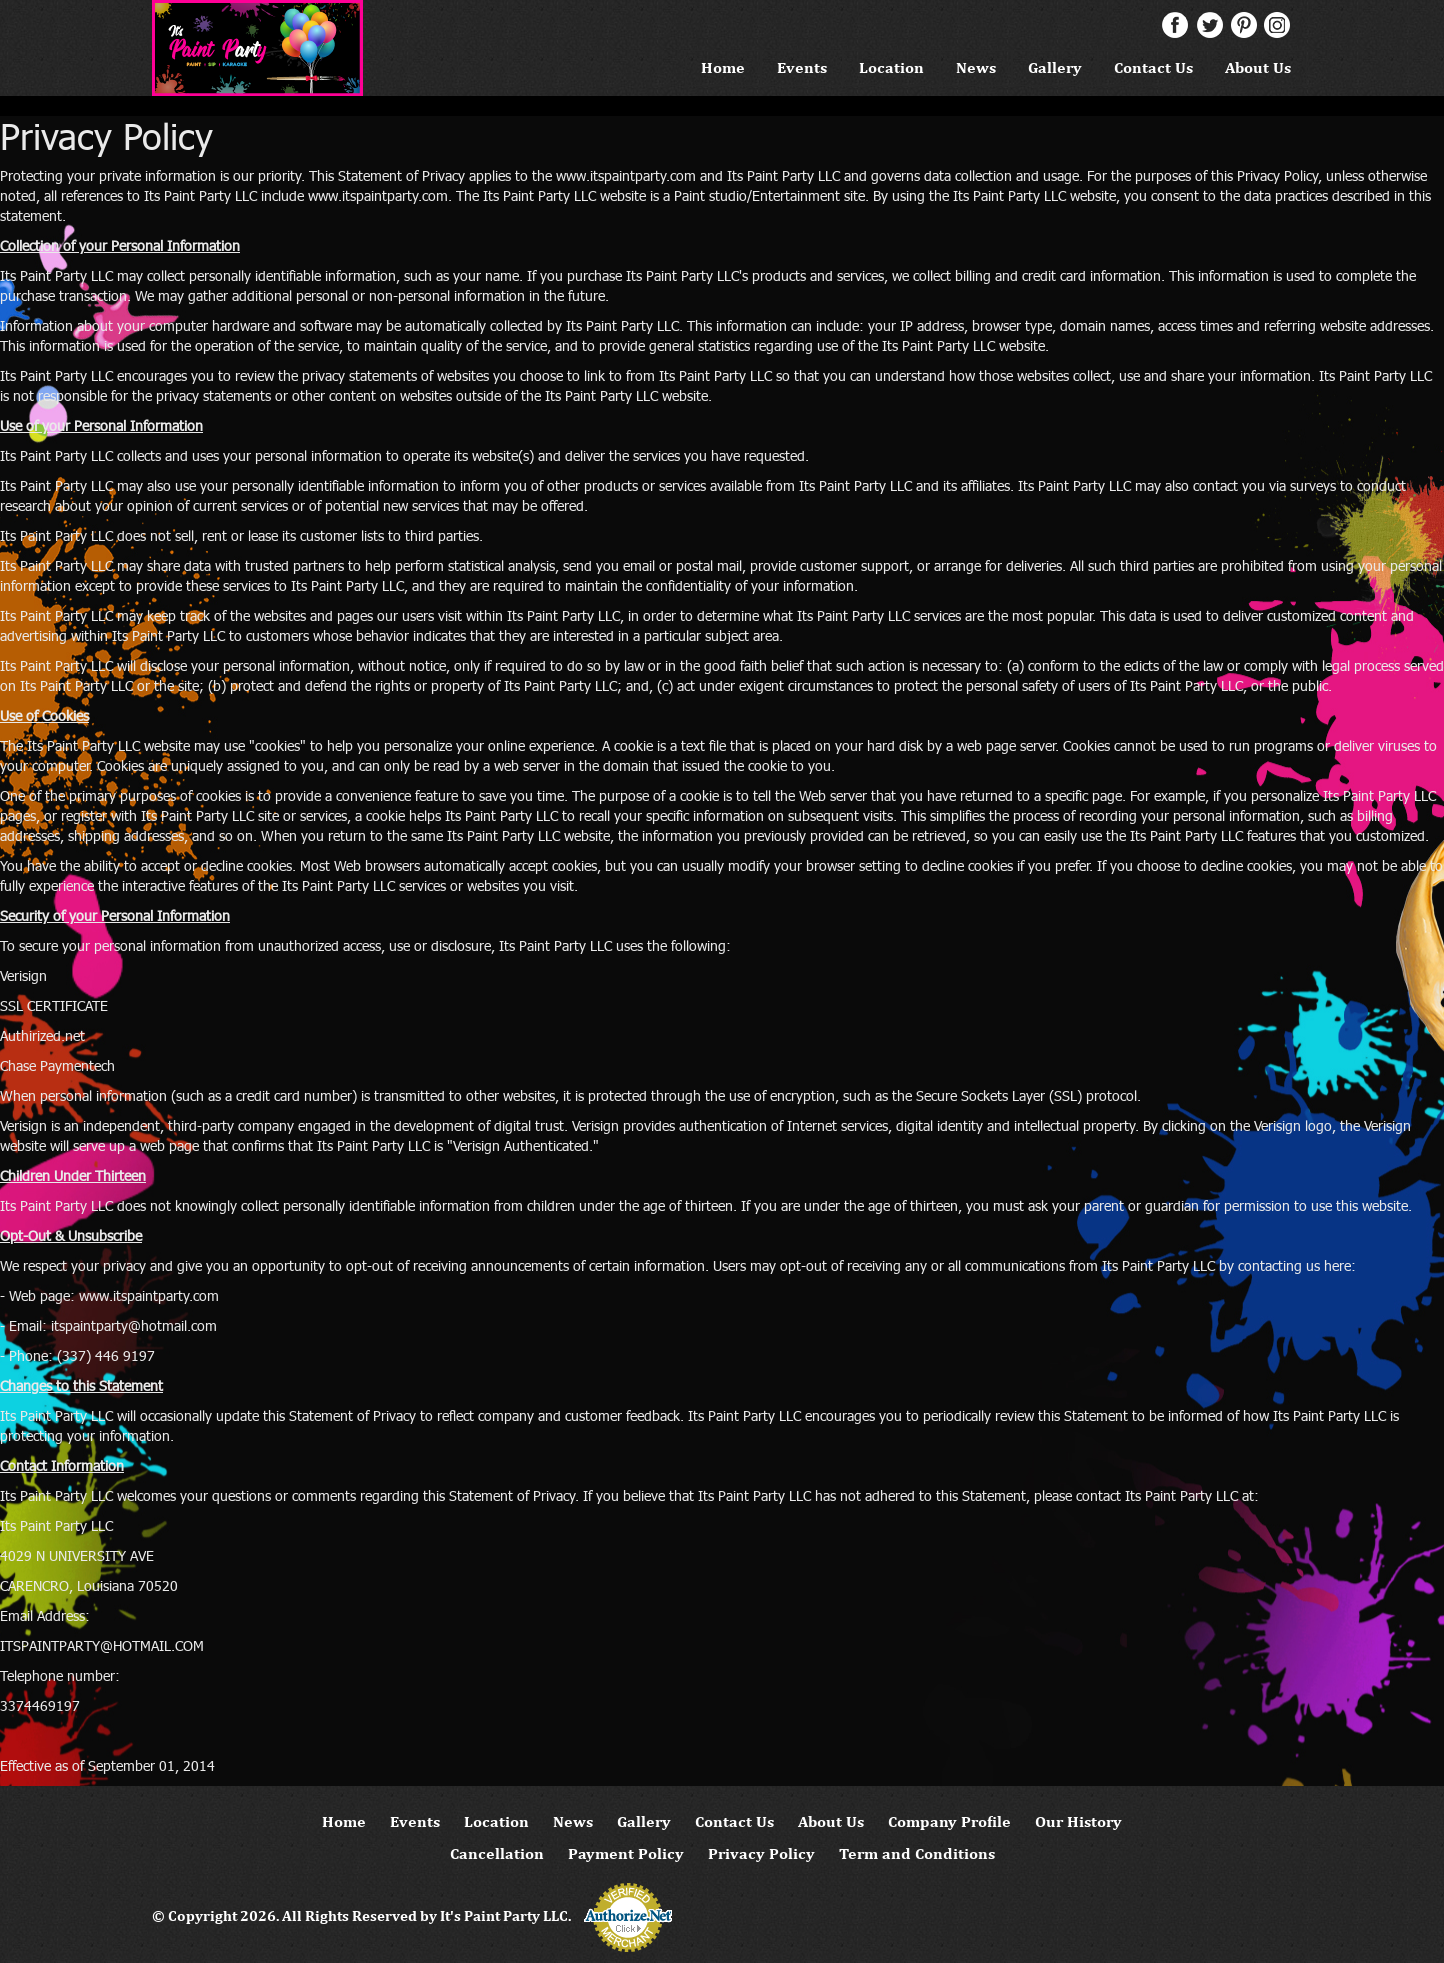 The height and width of the screenshot is (1963, 1444). Describe the element at coordinates (1078, 1821) in the screenshot. I see `Our History` at that location.